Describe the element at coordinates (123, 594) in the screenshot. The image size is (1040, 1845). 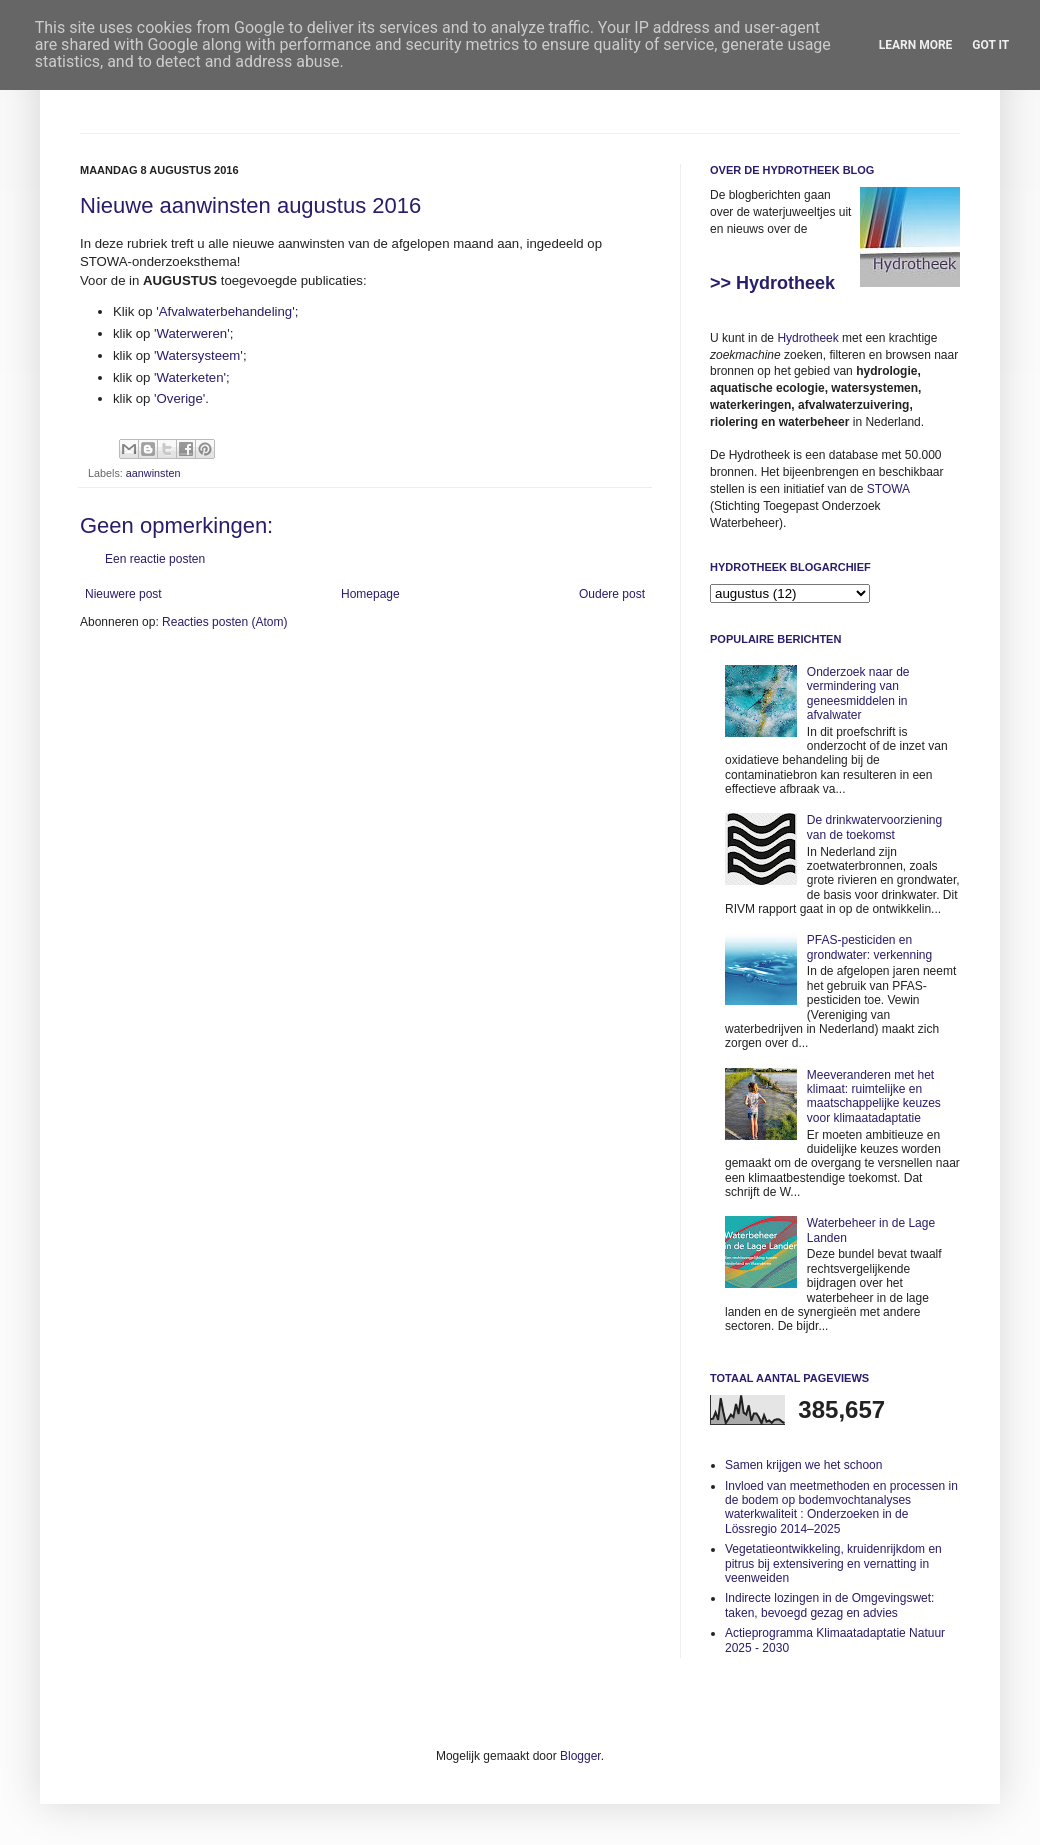
I see `Nieuwere post` at that location.